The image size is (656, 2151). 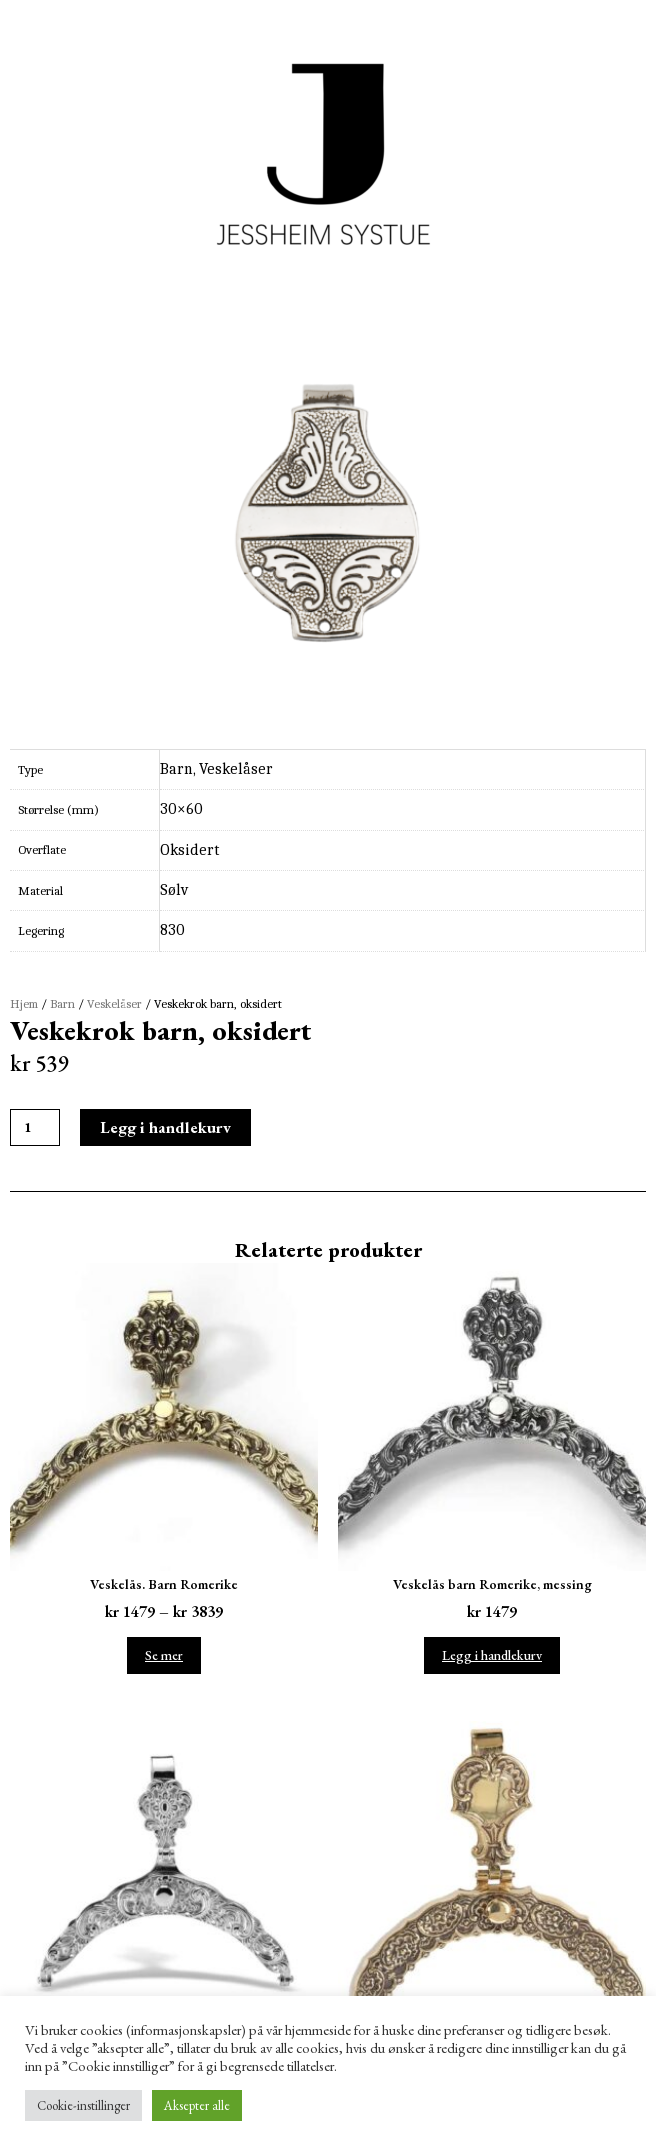 What do you see at coordinates (164, 1655) in the screenshot?
I see `Se mer [Velg instillinger for “Veskelås. Barn Romerike”]` at bounding box center [164, 1655].